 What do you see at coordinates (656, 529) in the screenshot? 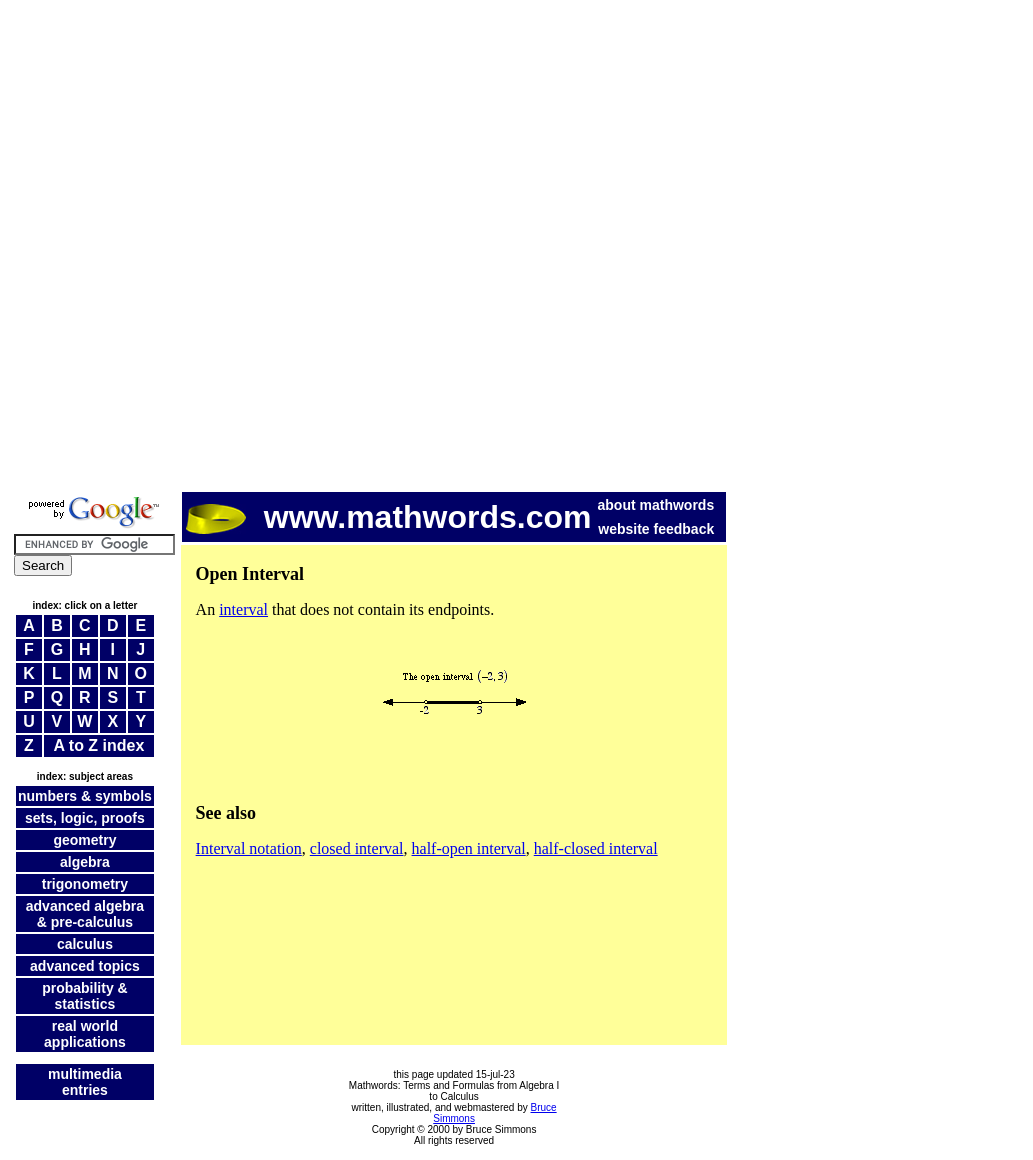
I see `website feedback` at bounding box center [656, 529].